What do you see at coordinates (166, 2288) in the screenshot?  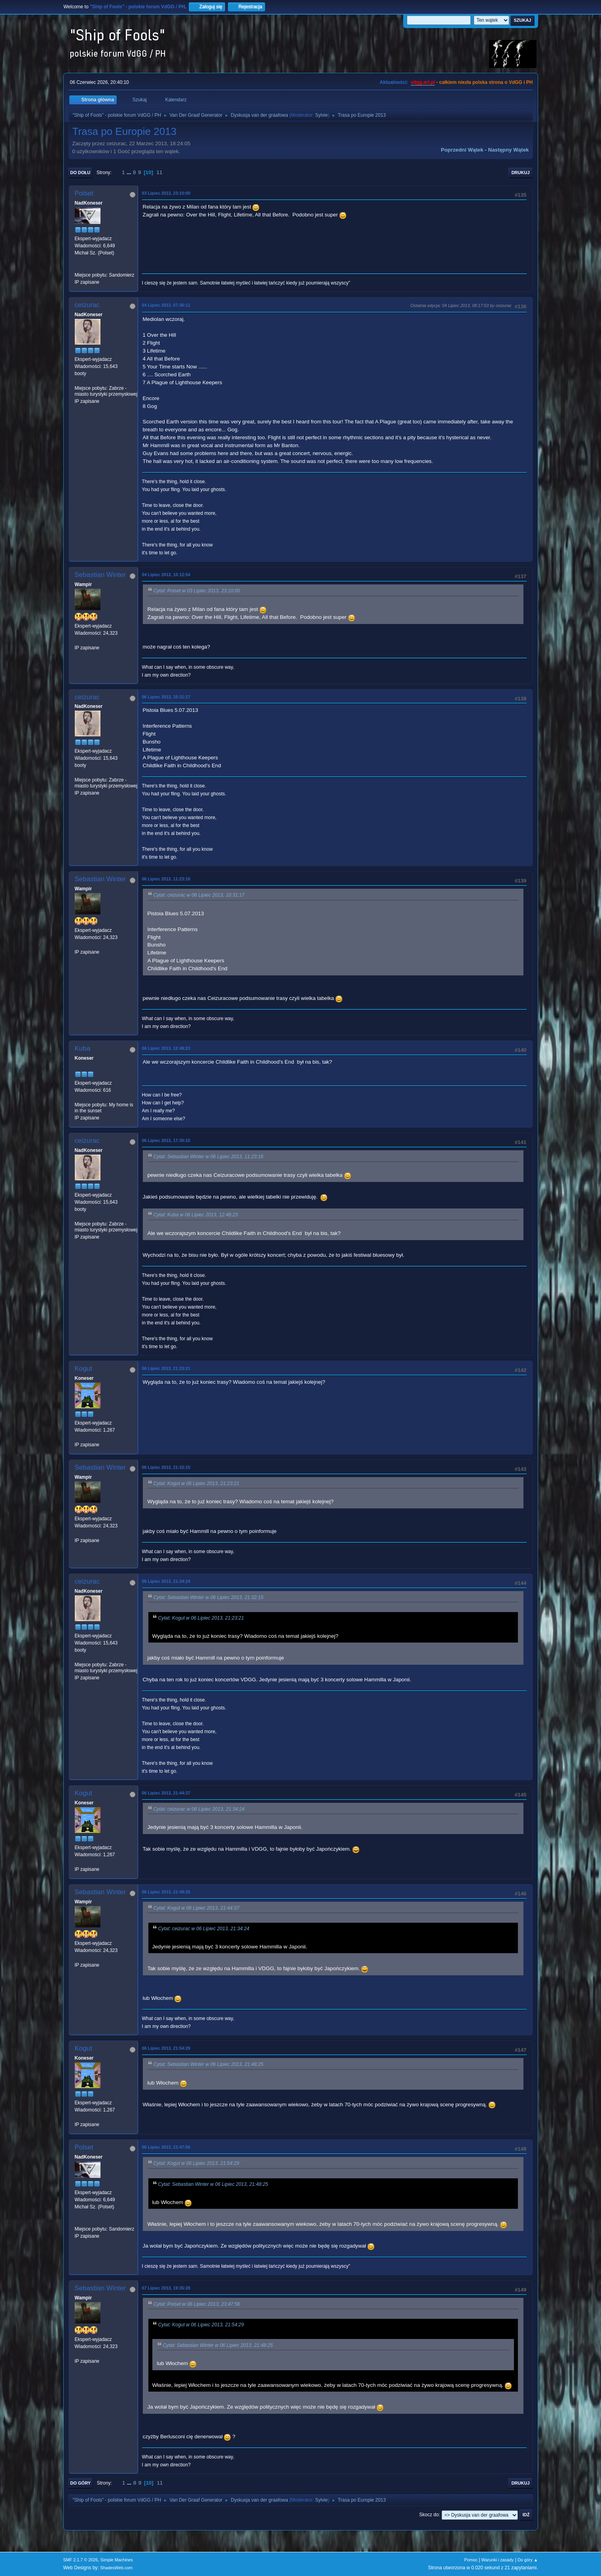 I see `07 Lipiec 2013, 19:35:28` at bounding box center [166, 2288].